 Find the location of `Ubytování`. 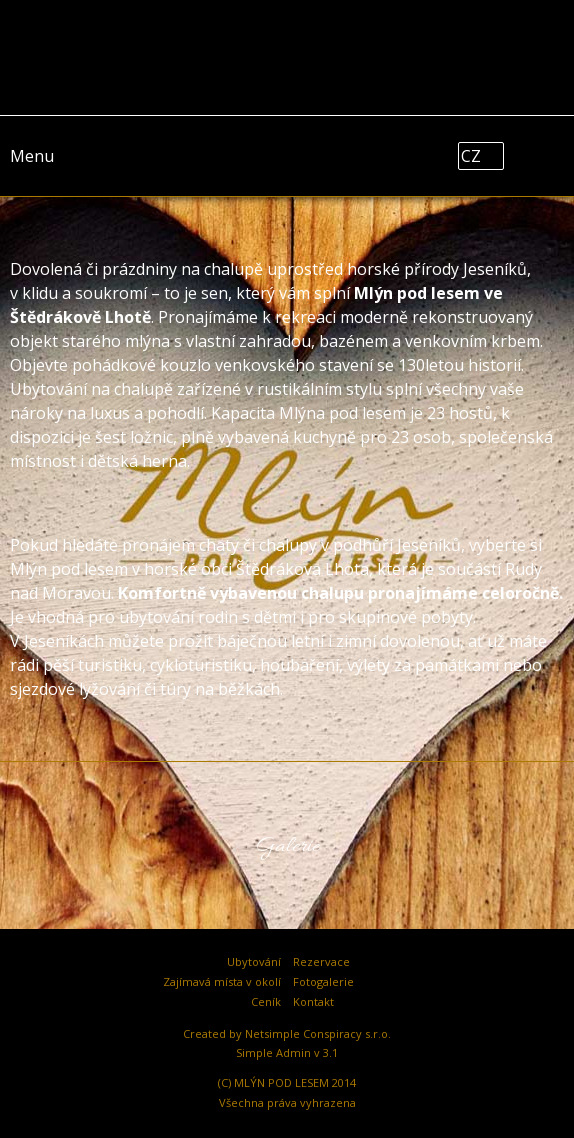

Ubytování is located at coordinates (254, 961).